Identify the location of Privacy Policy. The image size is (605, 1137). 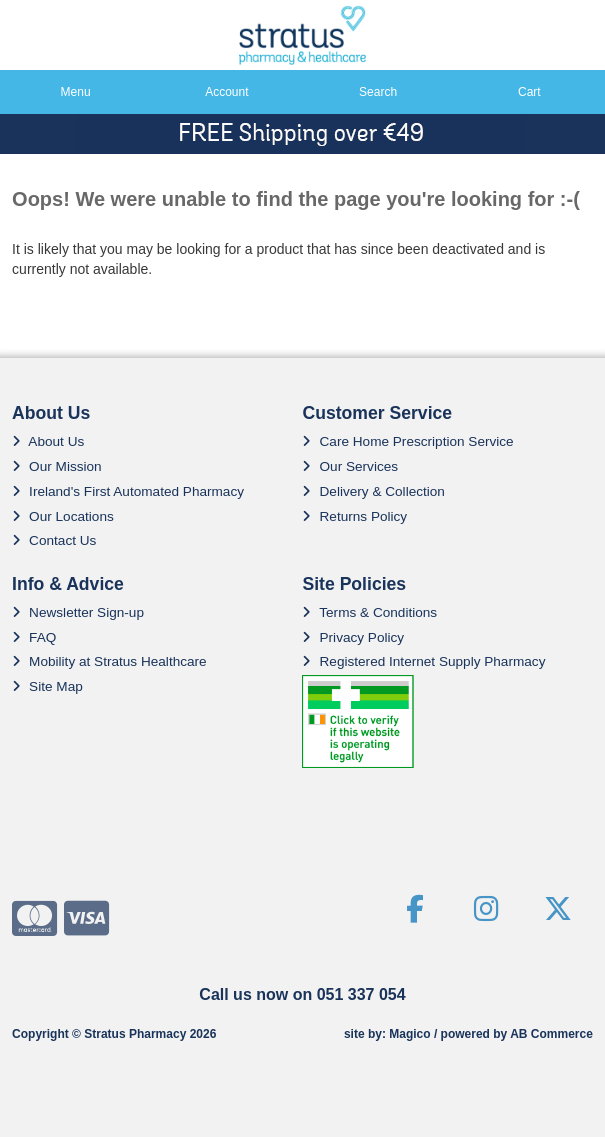
(353, 637).